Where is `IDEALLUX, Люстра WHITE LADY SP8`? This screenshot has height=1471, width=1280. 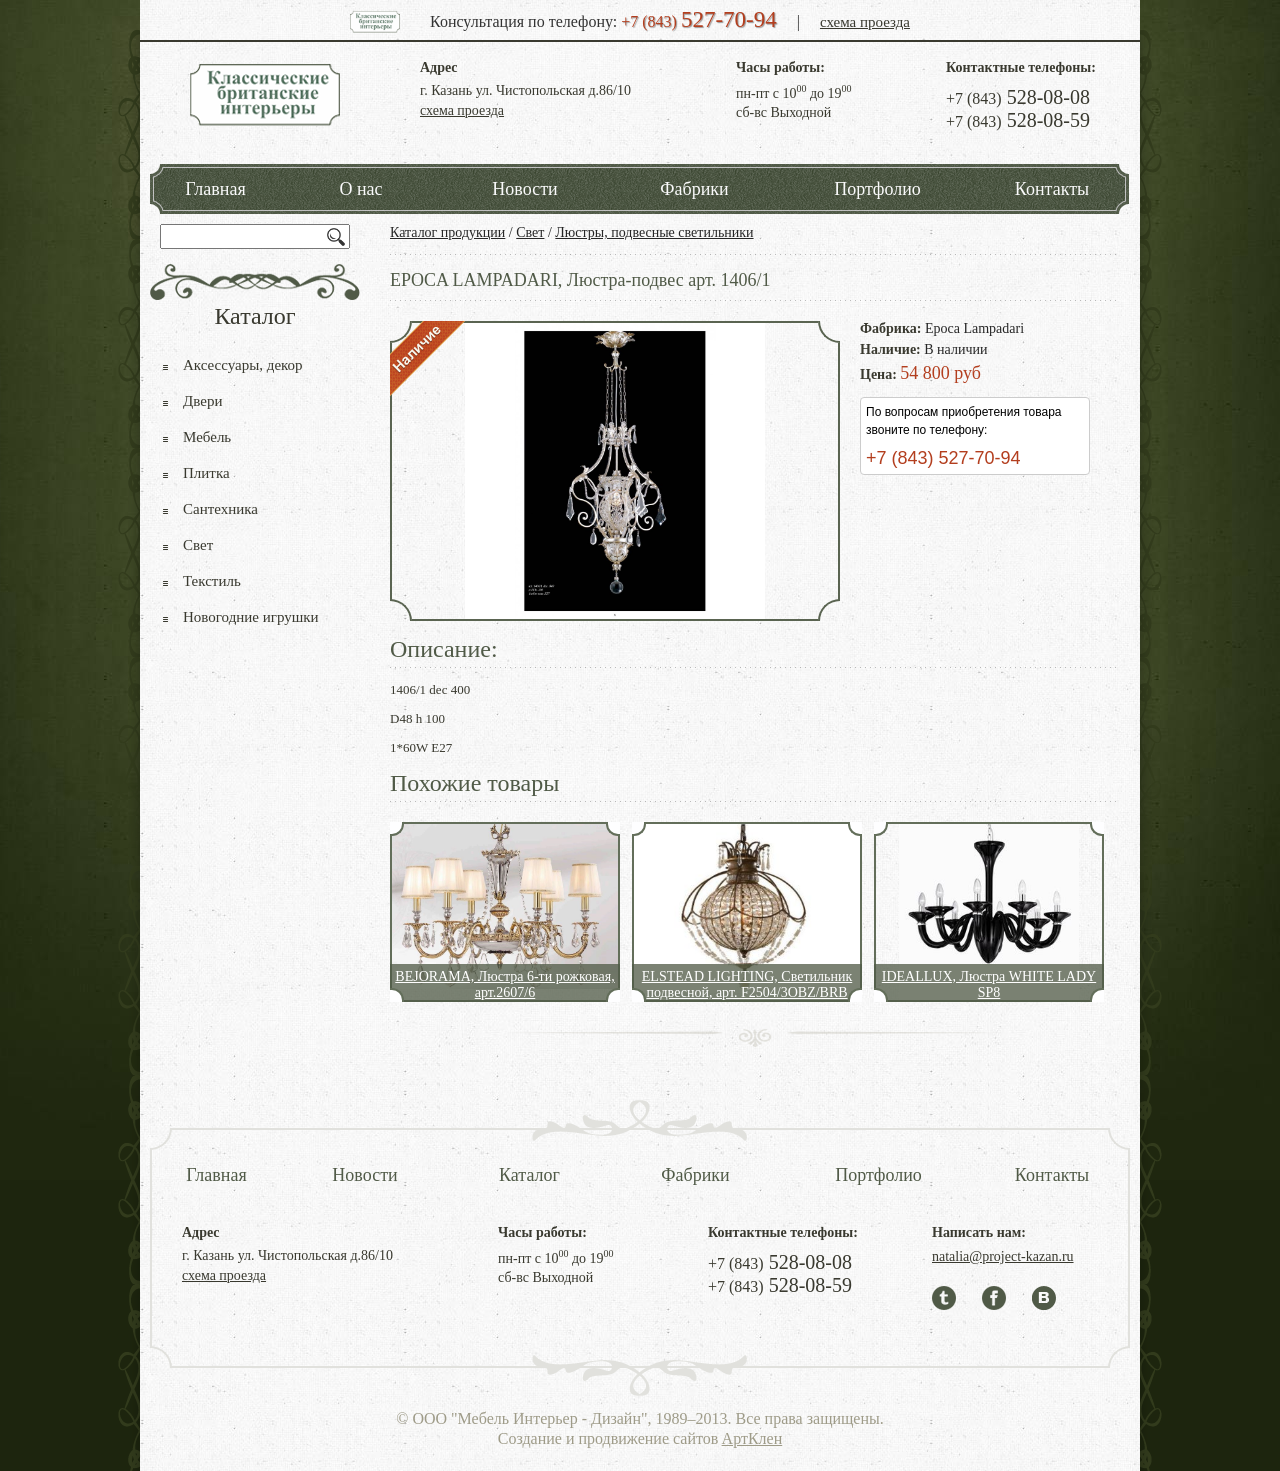
IDEALLUX, Люстра WHITE LADY SP8 is located at coordinates (989, 984).